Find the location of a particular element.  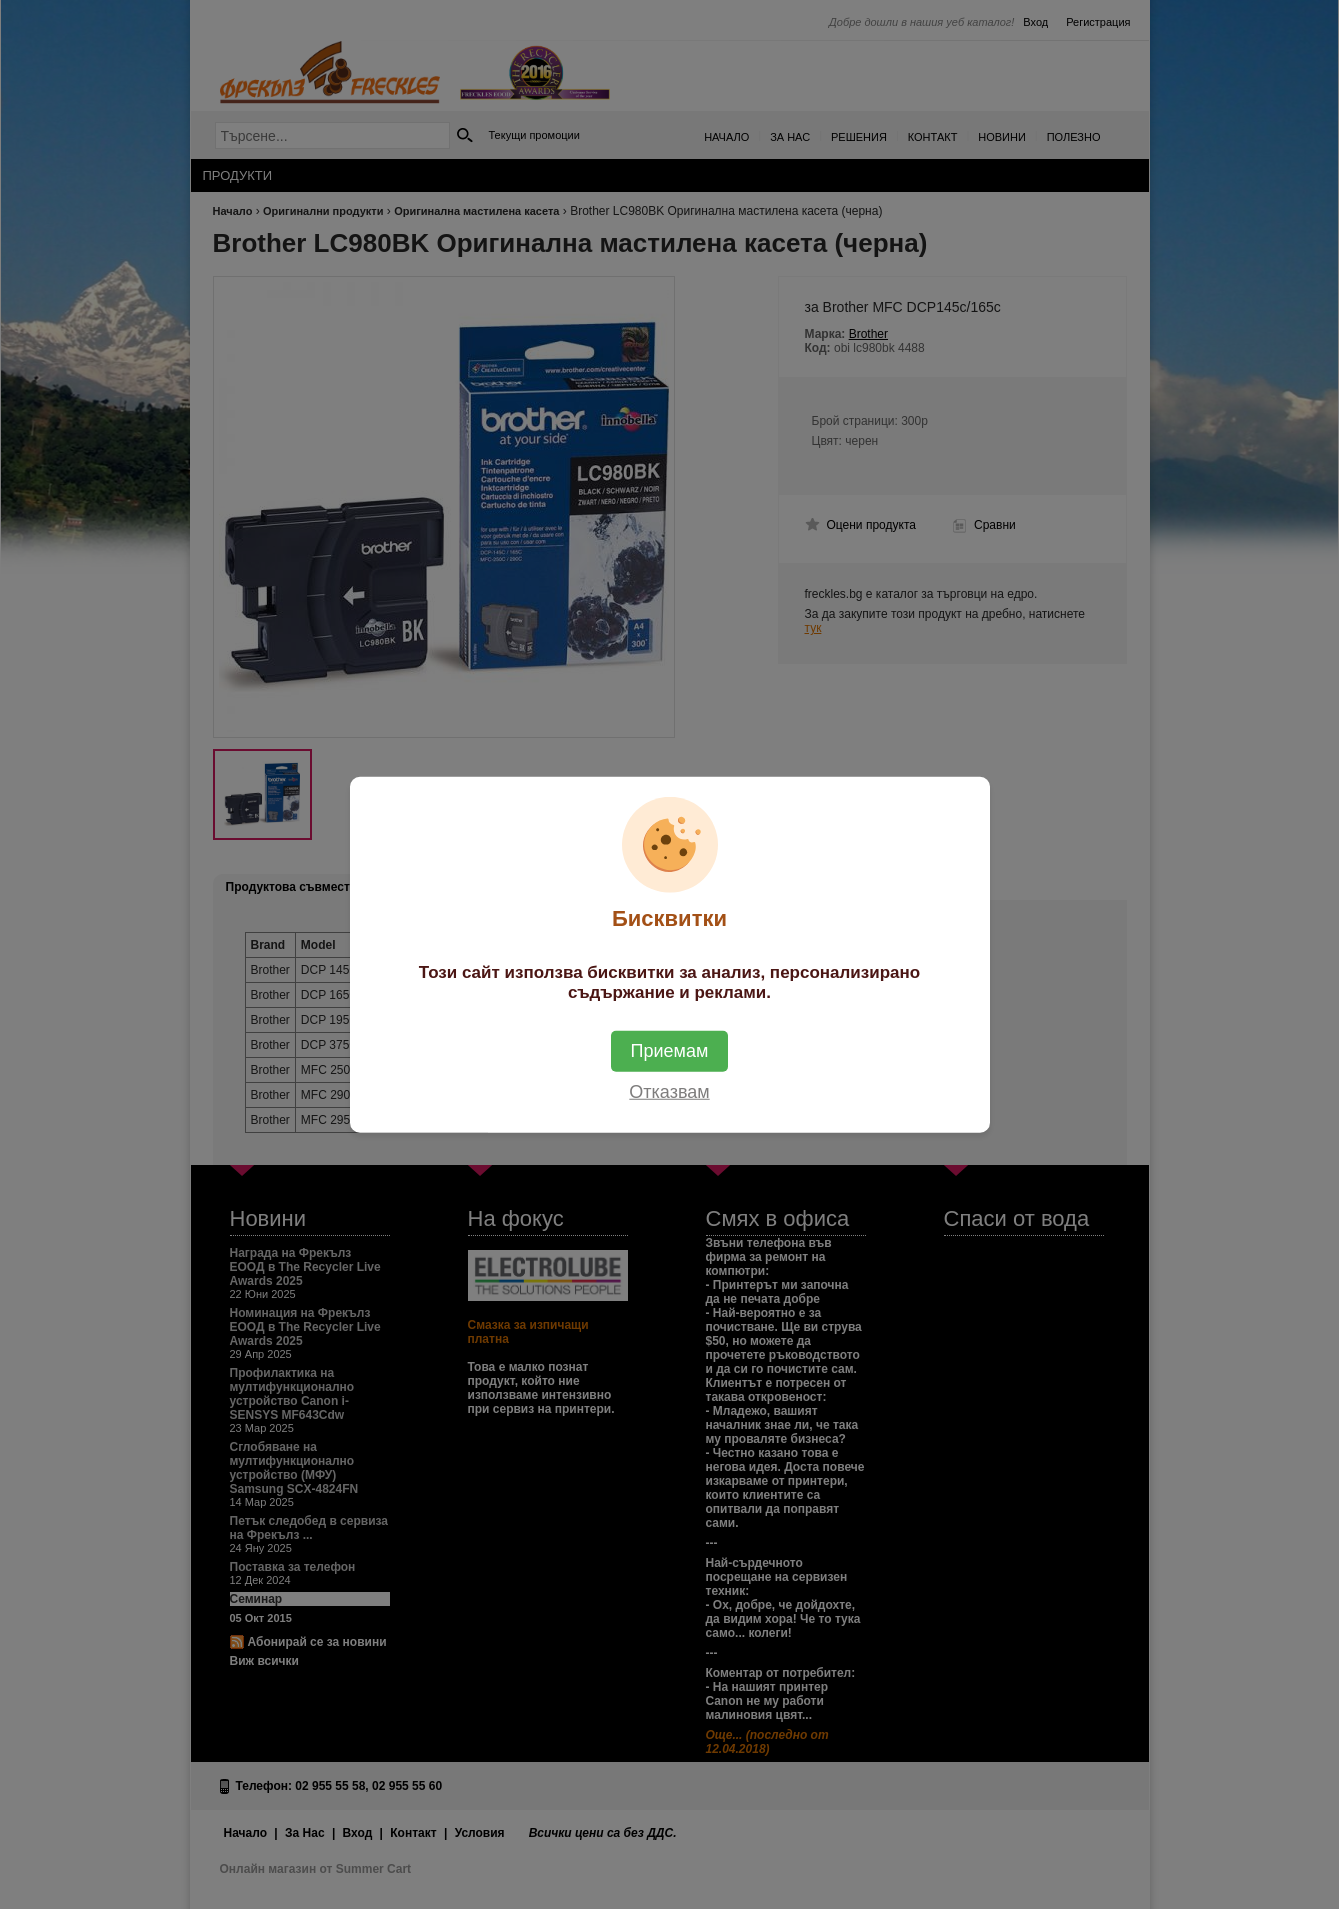

Отказвам is located at coordinates (669, 1092).